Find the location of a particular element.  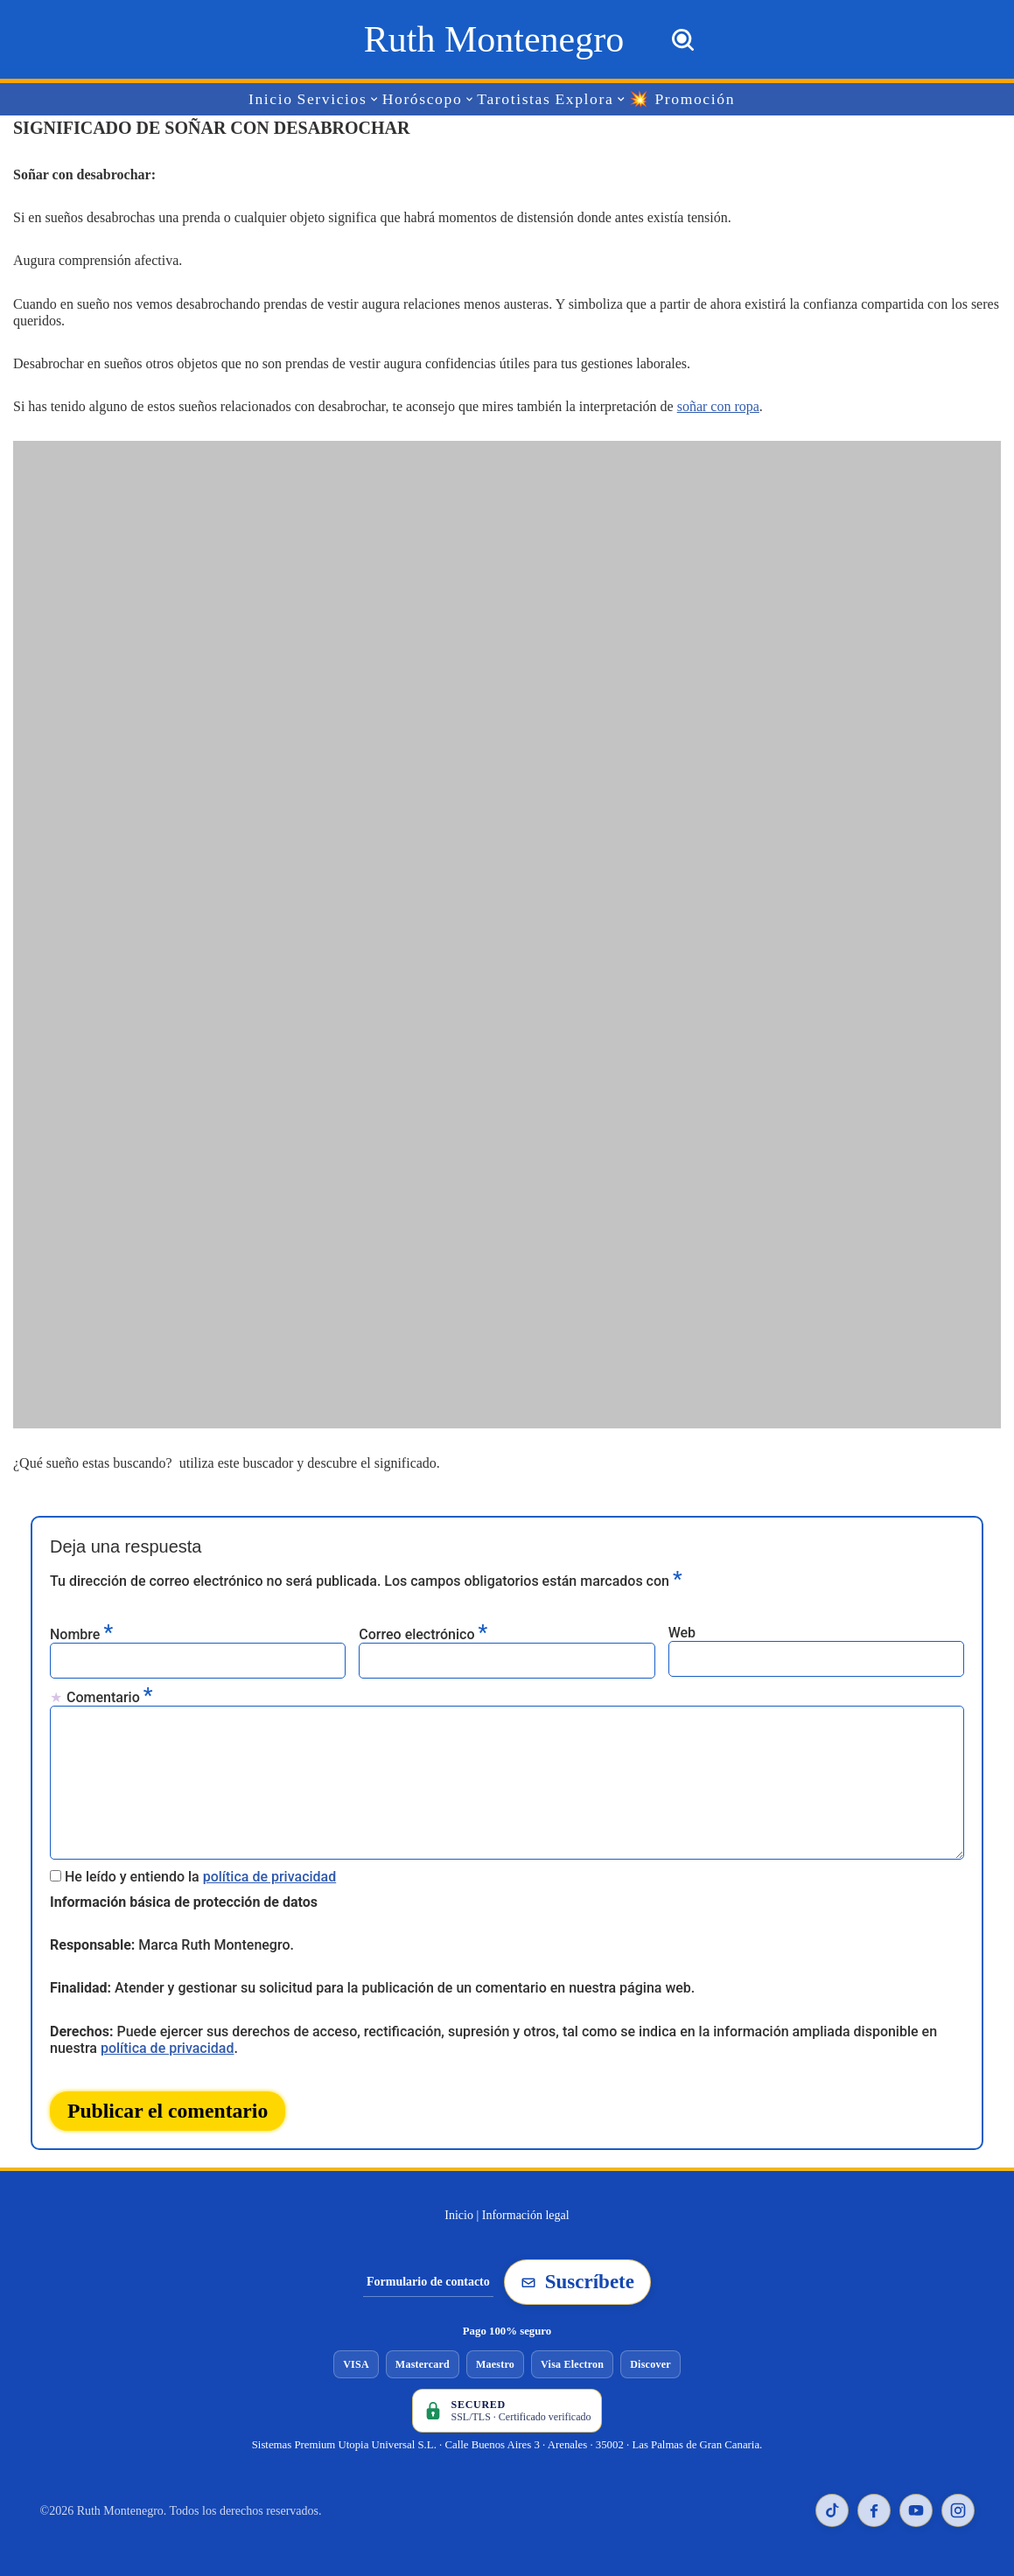

[Instagram de Ruth Montenegro] is located at coordinates (958, 2510).